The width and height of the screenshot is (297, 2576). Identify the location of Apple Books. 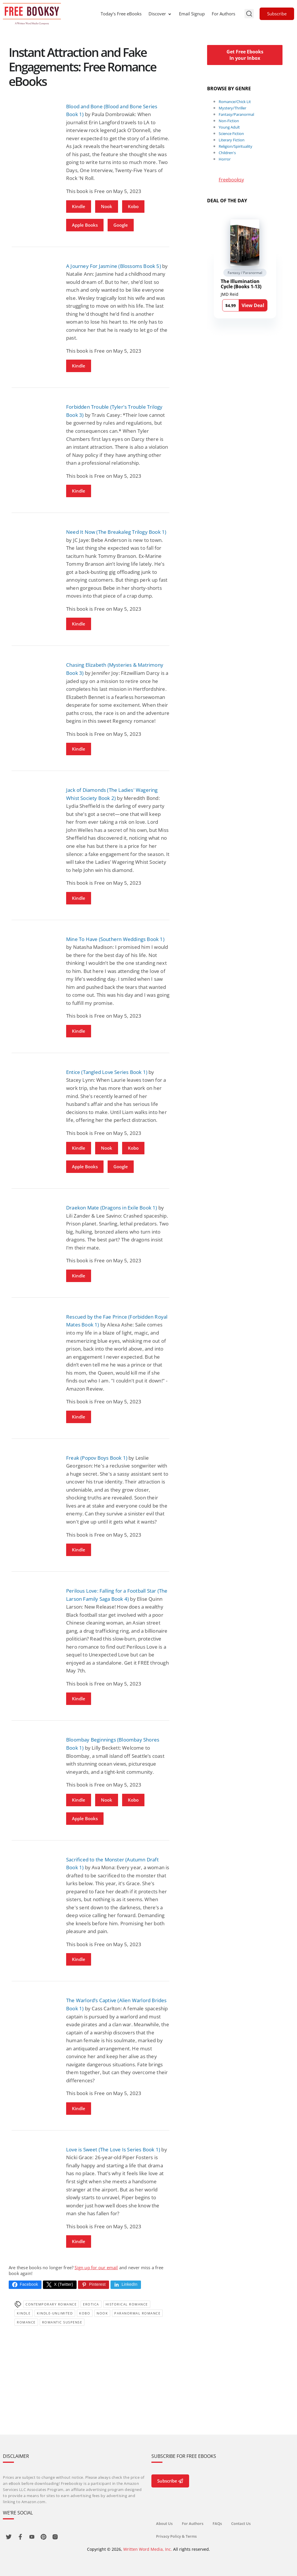
(85, 225).